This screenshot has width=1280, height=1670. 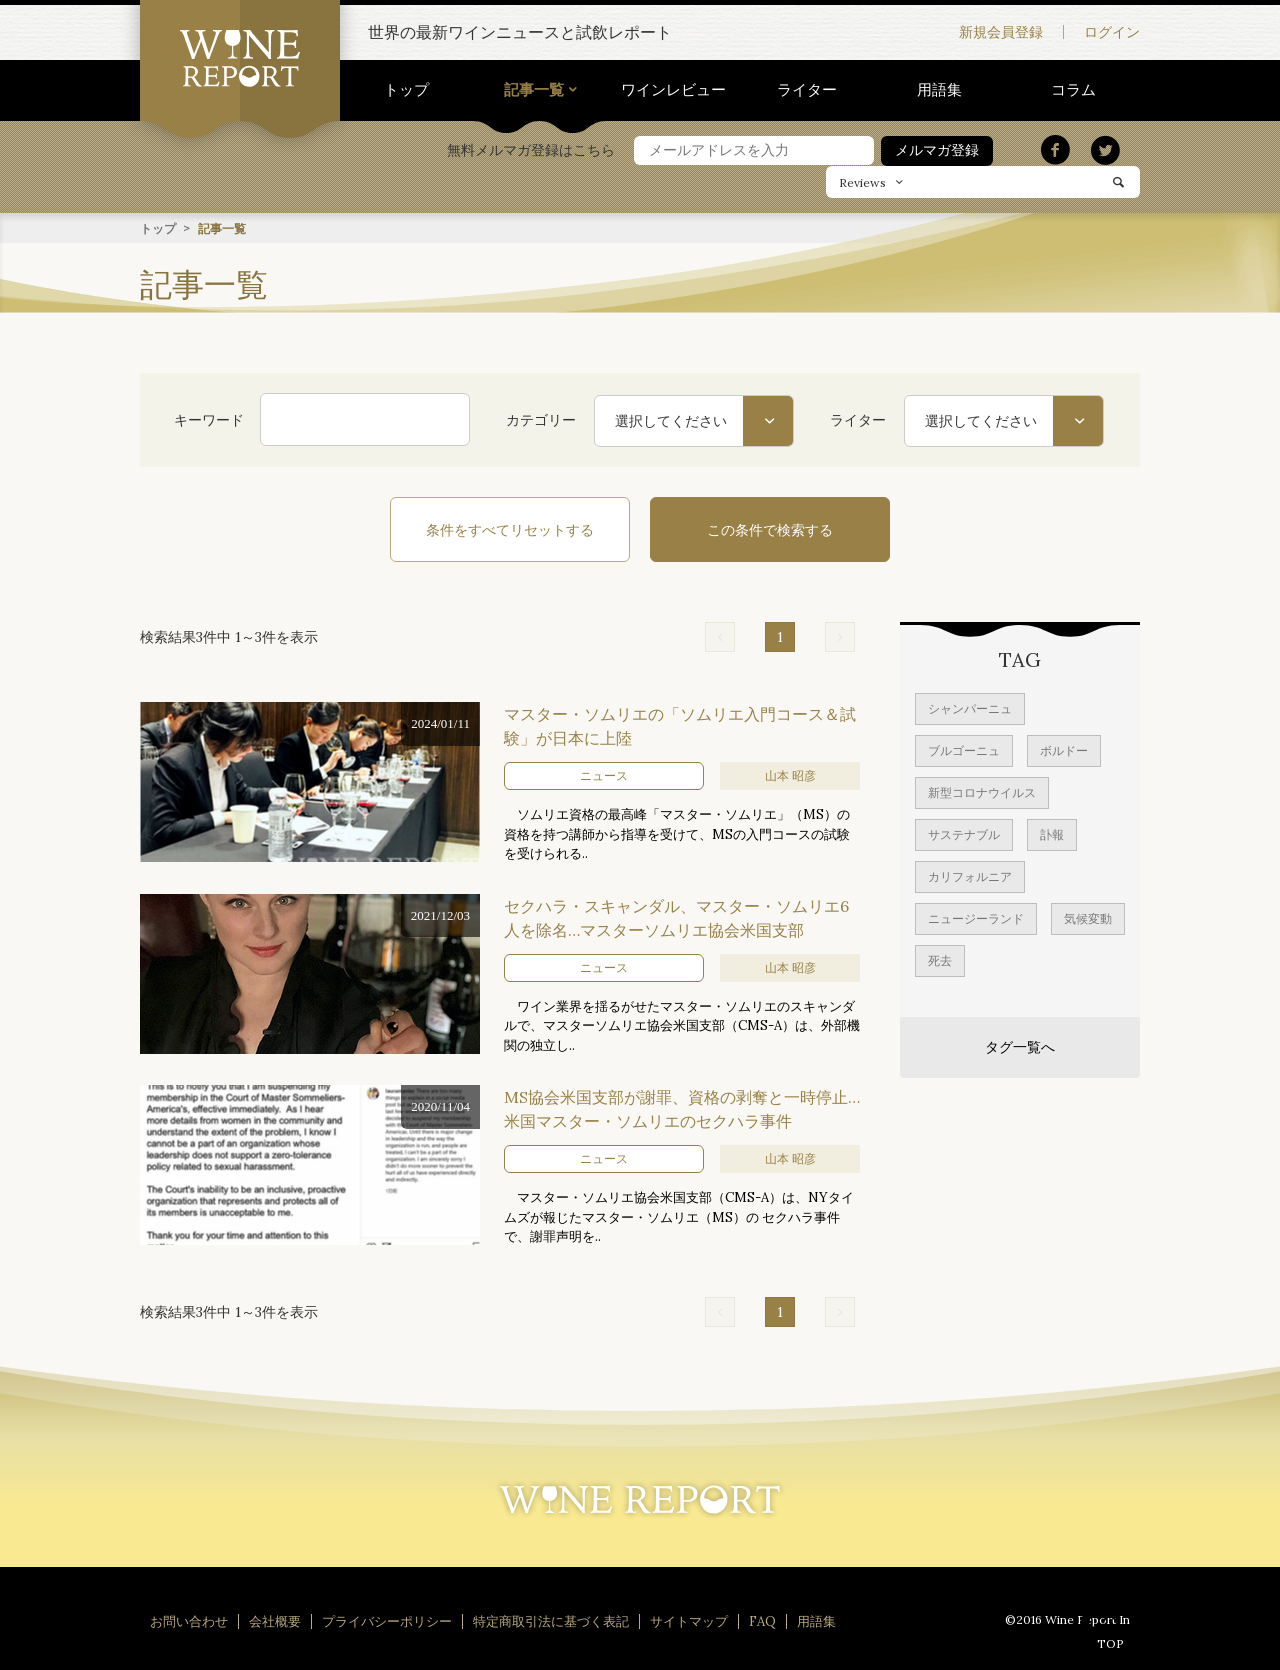 I want to click on 会社概要, so click(x=275, y=1620).